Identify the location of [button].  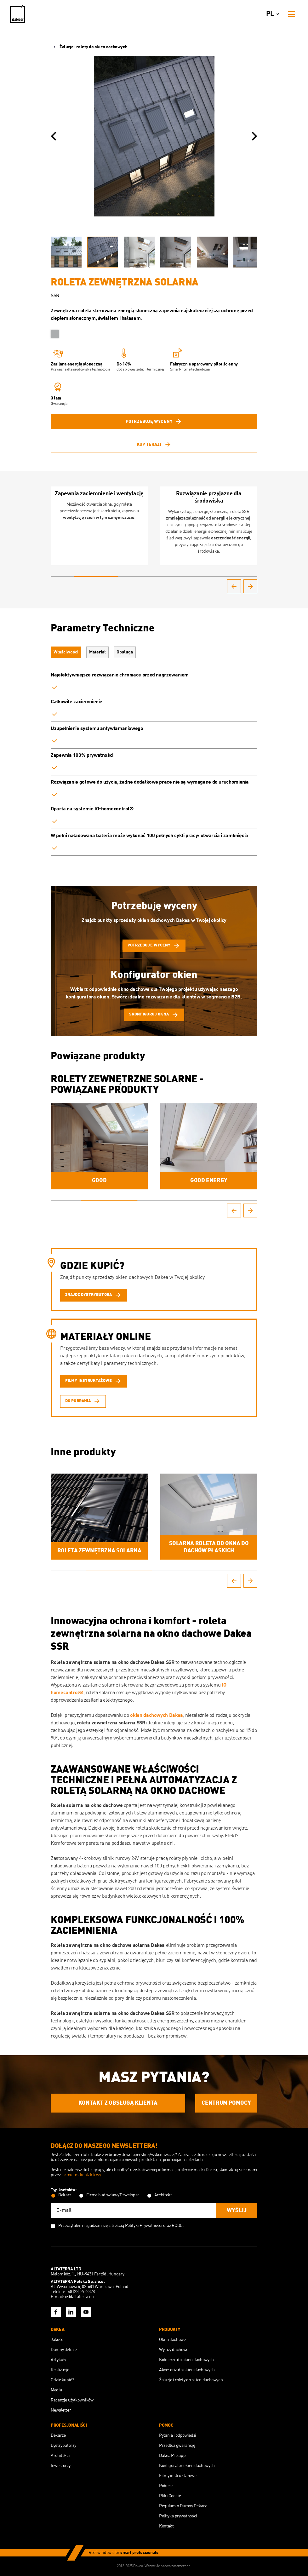
(53, 136).